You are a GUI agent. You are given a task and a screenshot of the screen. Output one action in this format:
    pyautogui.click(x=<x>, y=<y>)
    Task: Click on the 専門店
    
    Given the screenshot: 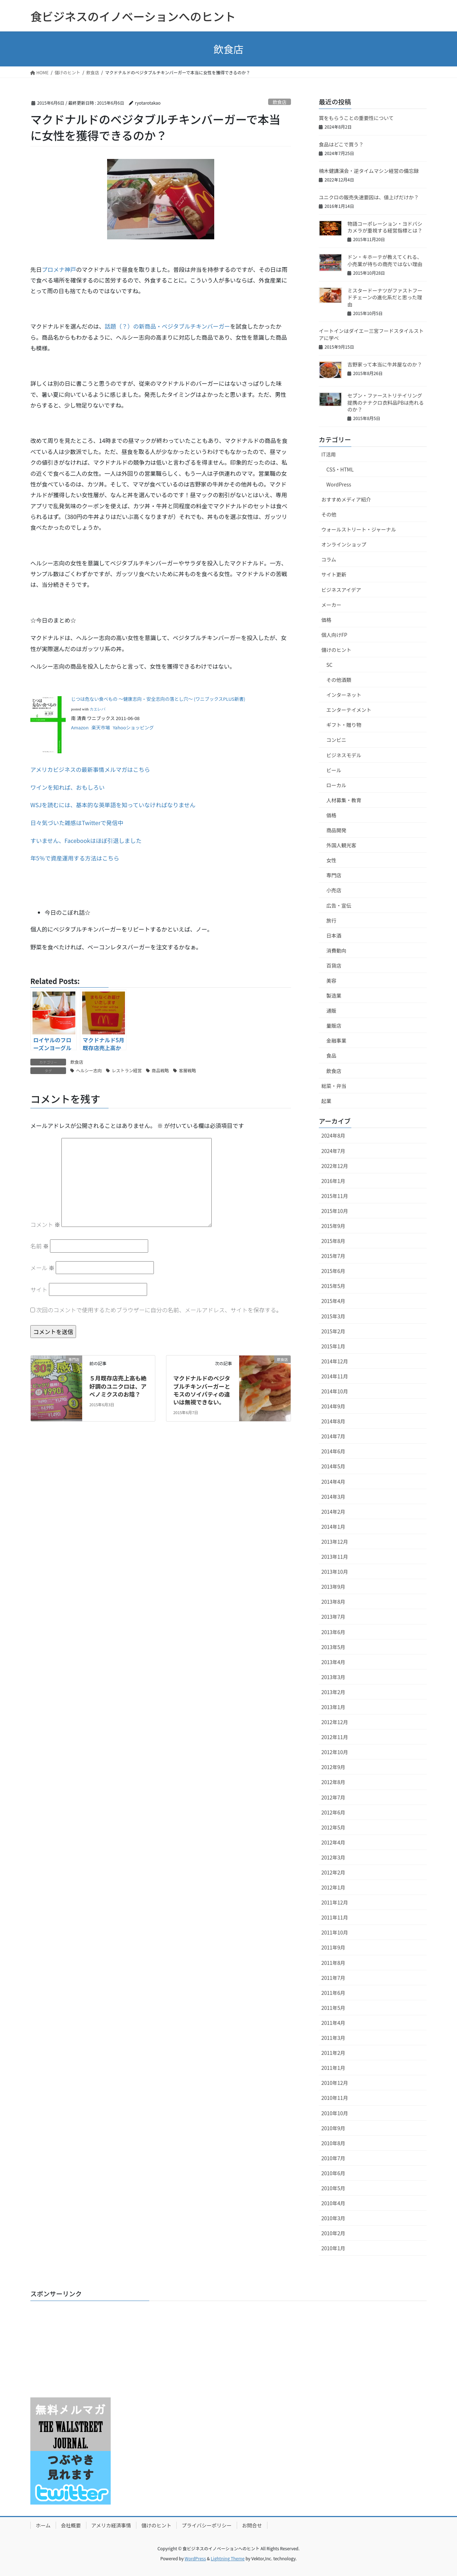 What is the action you would take?
    pyautogui.click(x=333, y=875)
    